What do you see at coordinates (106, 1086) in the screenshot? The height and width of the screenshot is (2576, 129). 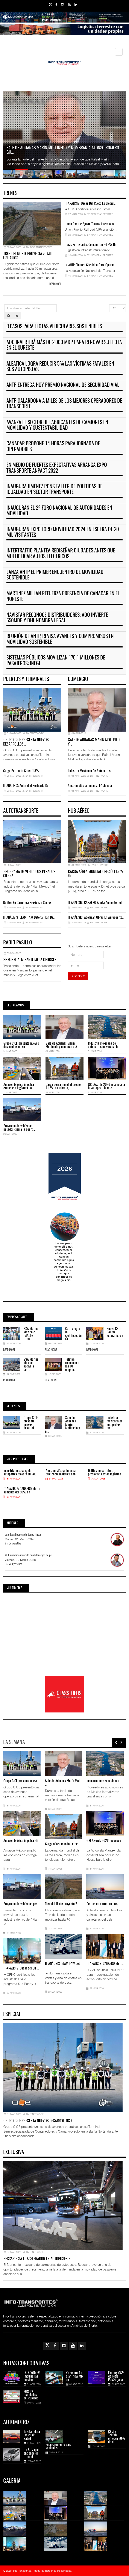 I see `GRI Awards 2026 reconoce a la Autopista Mante ...` at bounding box center [106, 1086].